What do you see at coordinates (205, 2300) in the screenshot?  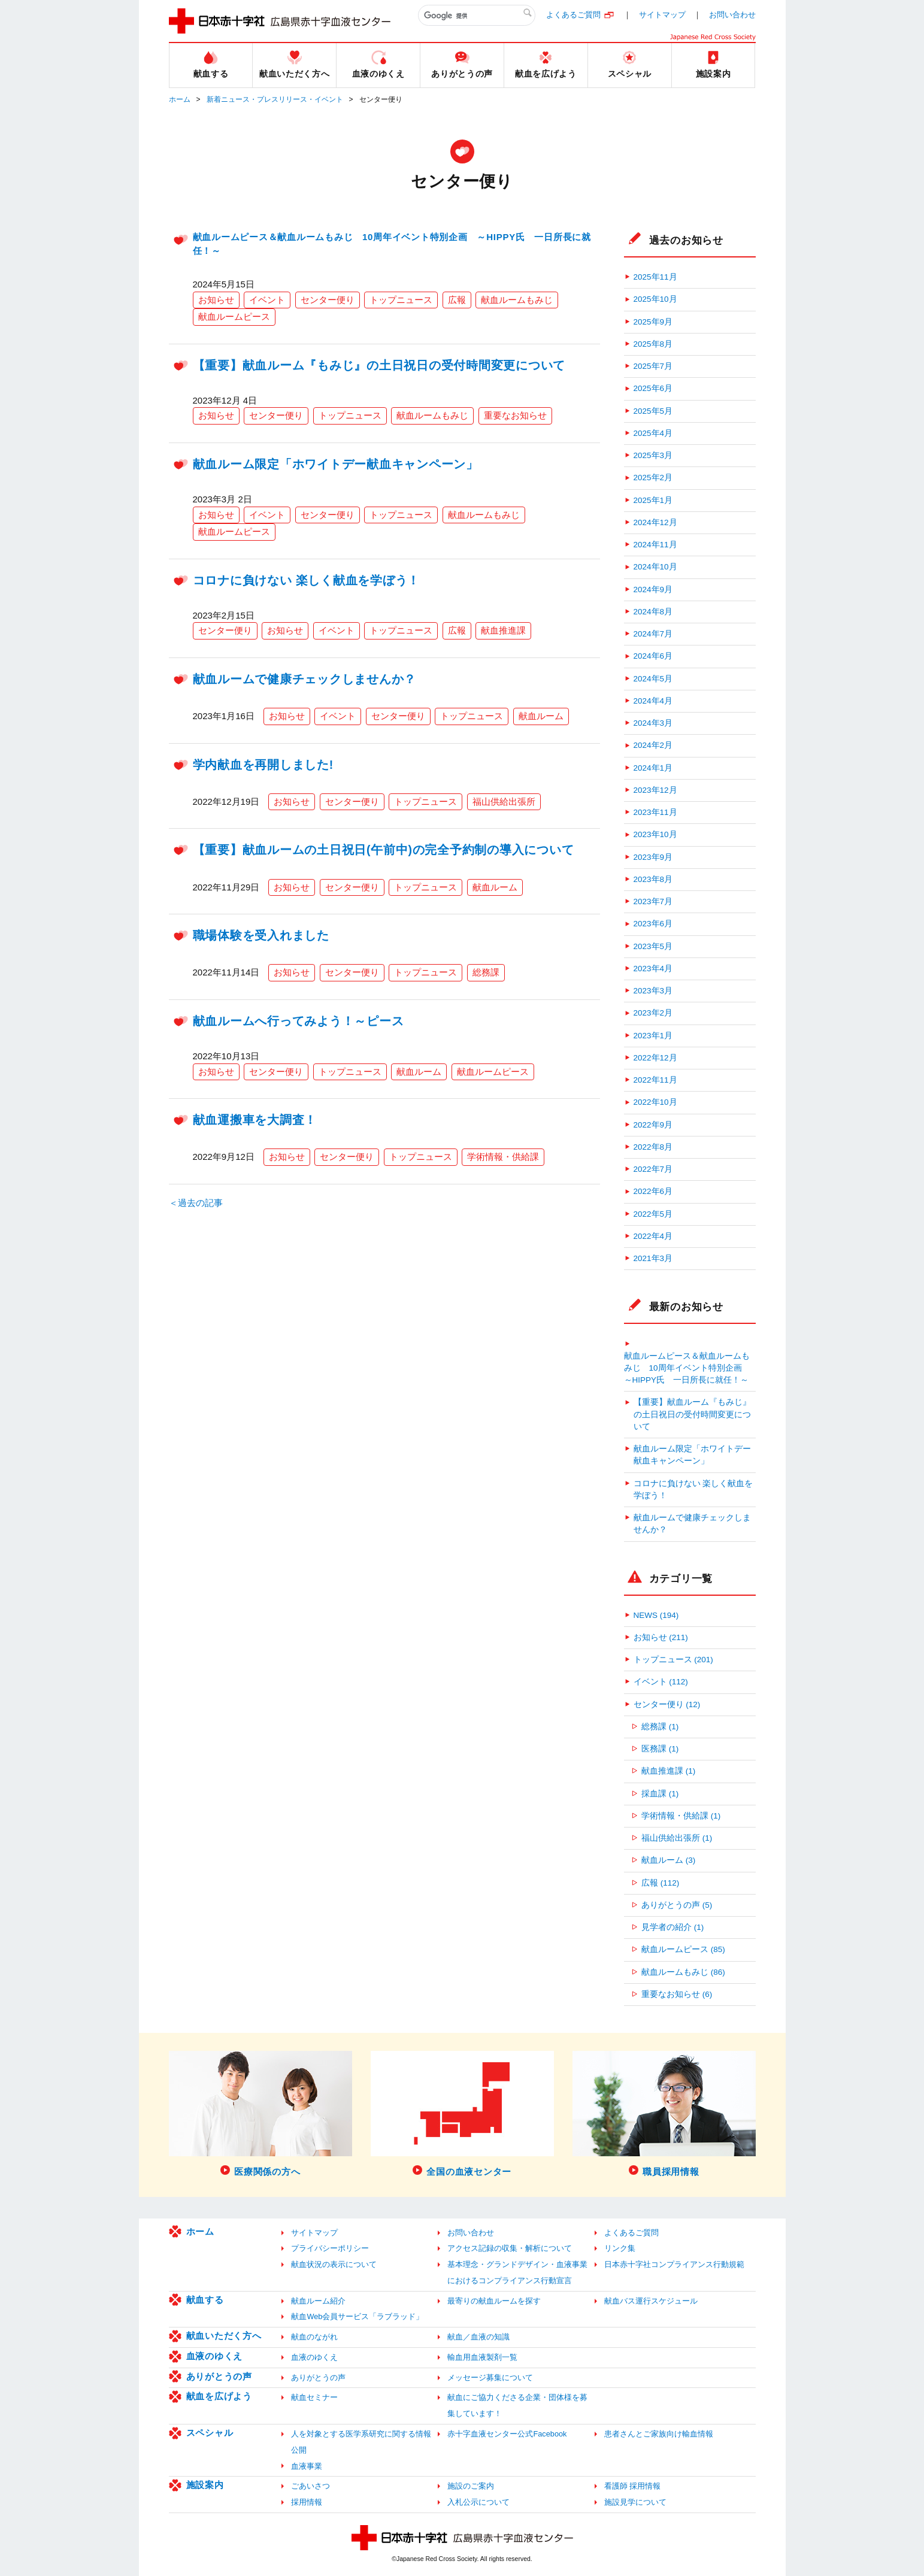 I see `献血する` at bounding box center [205, 2300].